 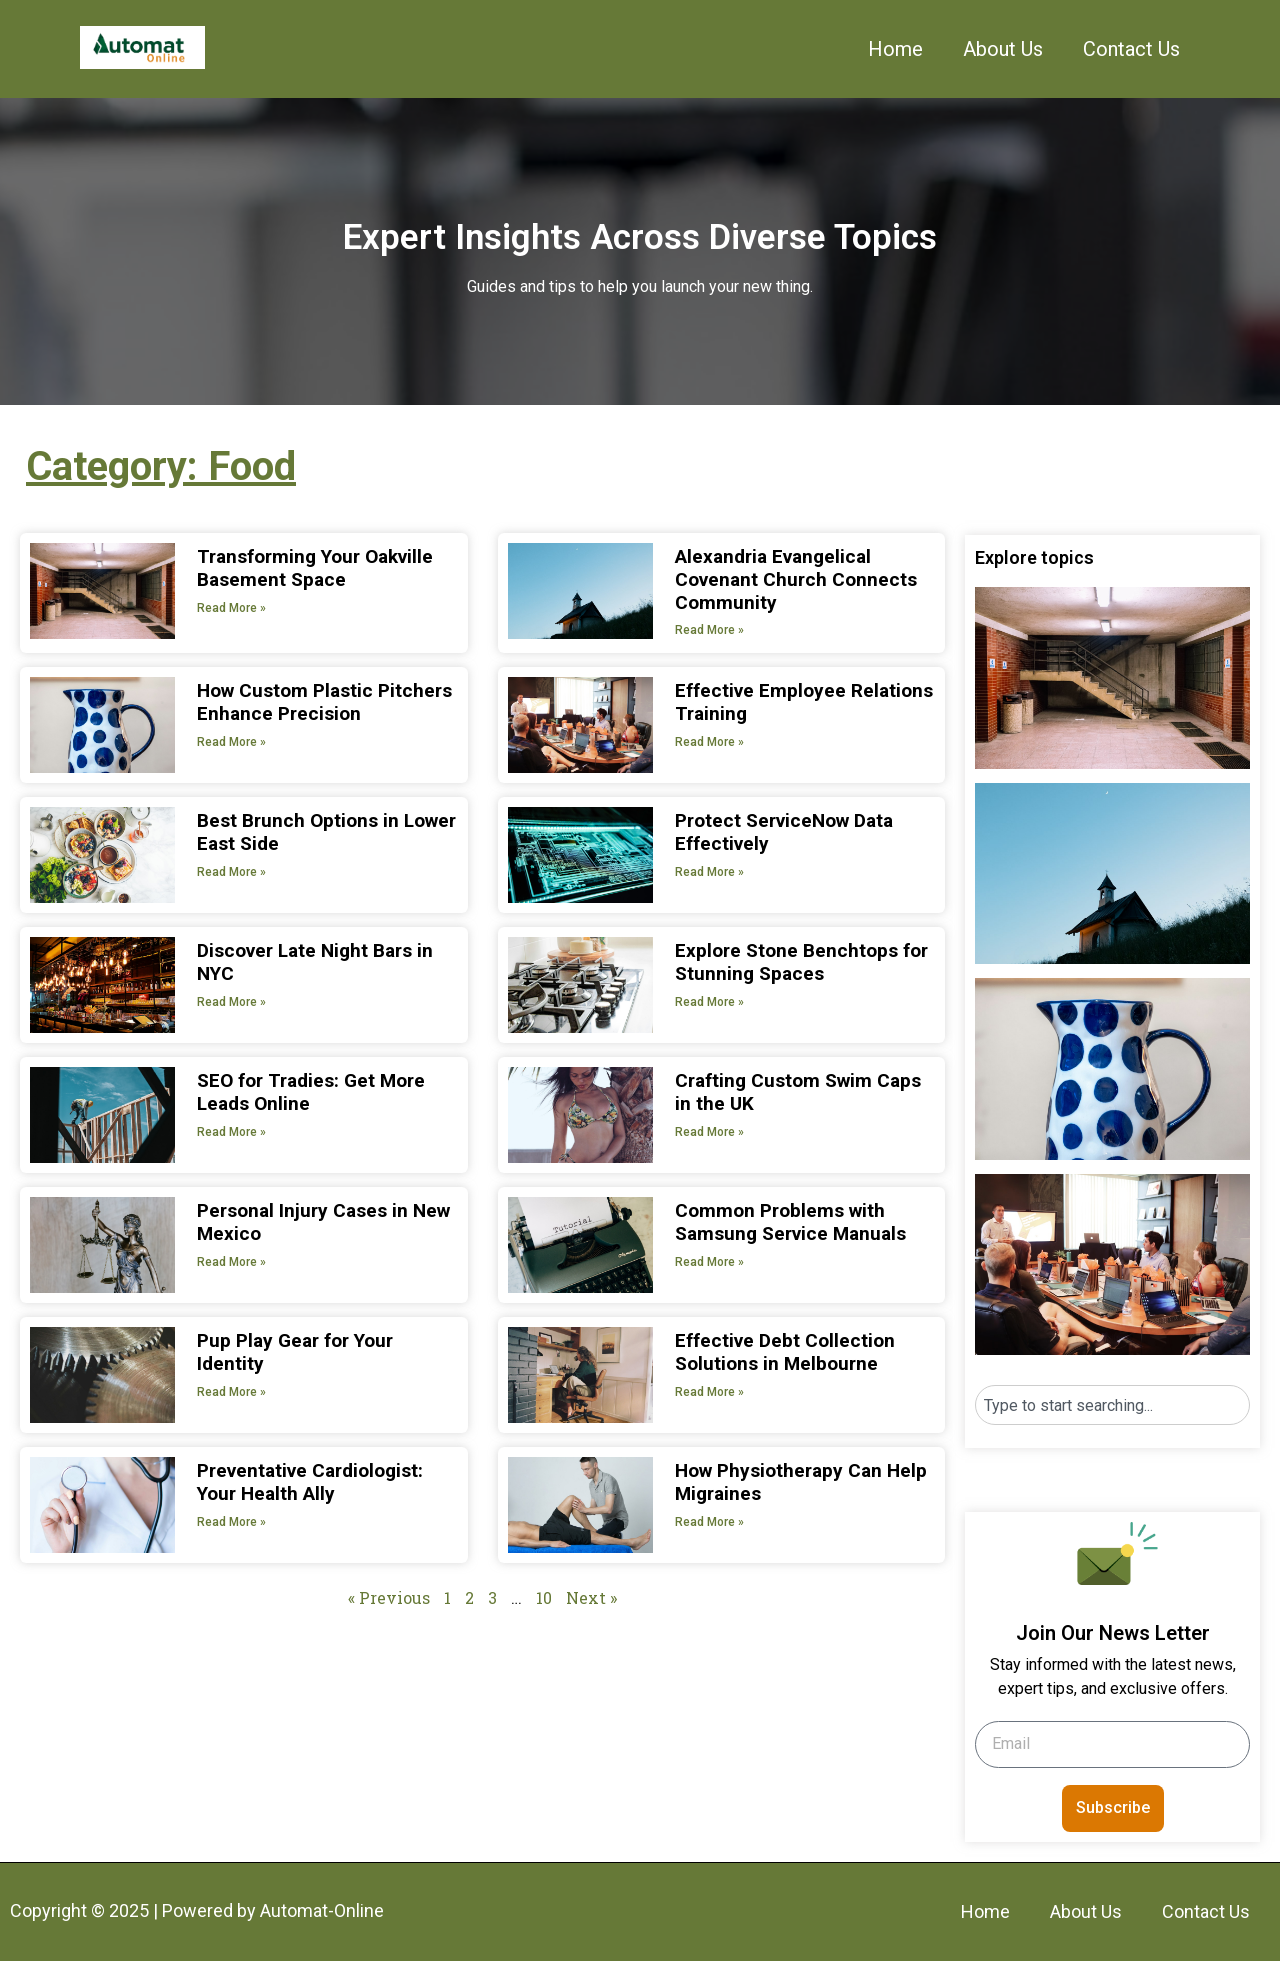 I want to click on Read More » [Read more about SEO for Tradies: Get More Leads Online], so click(x=231, y=1132).